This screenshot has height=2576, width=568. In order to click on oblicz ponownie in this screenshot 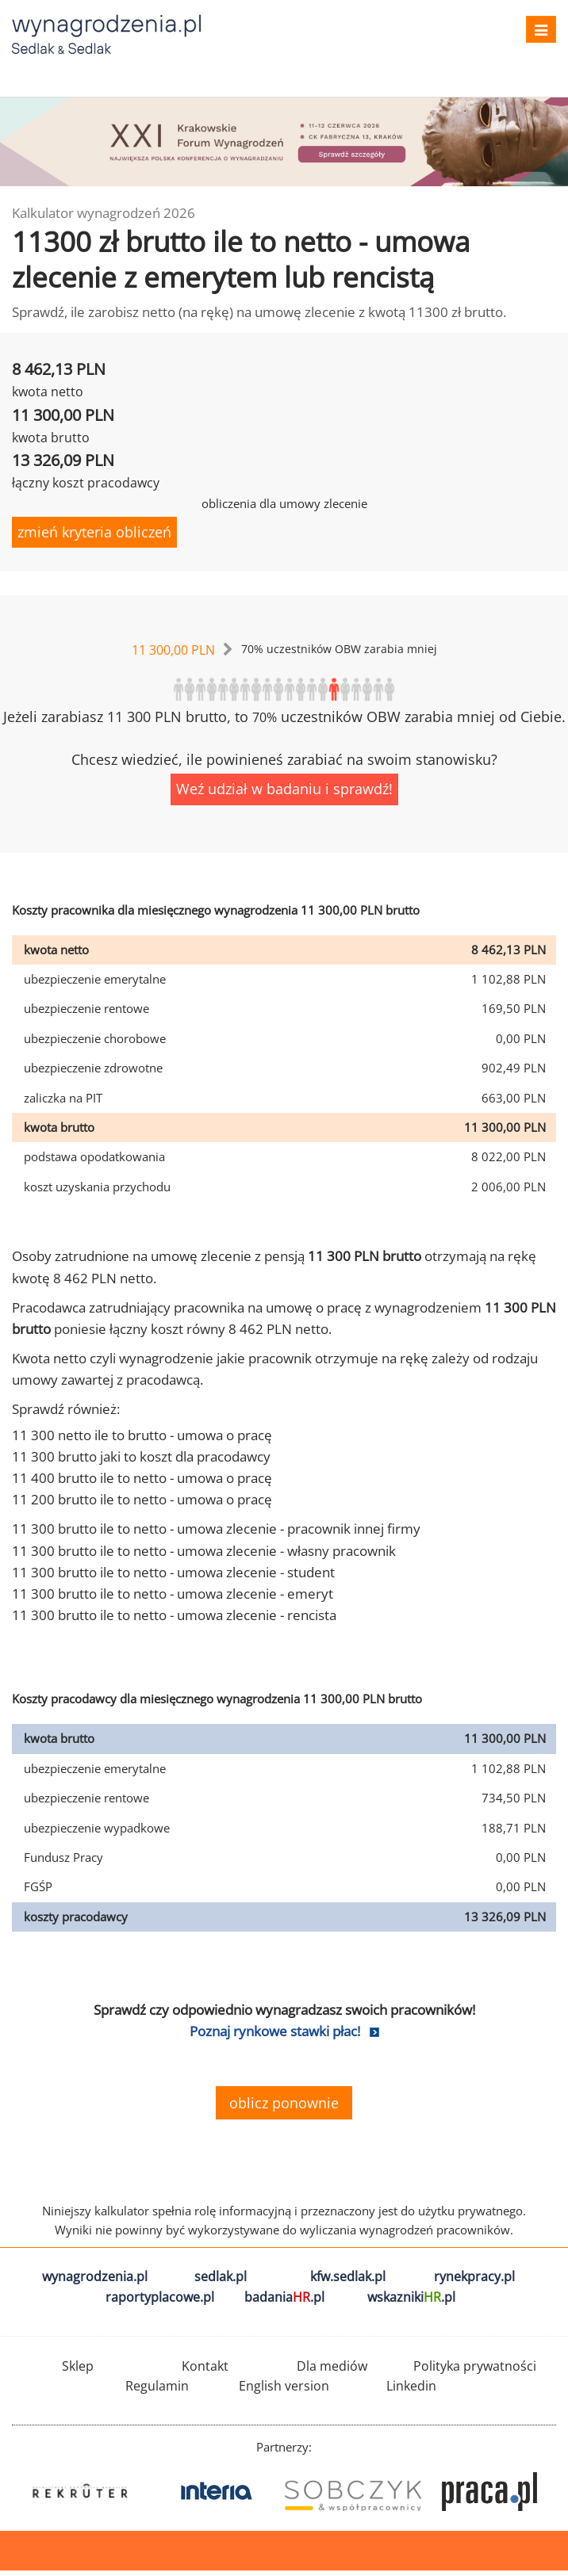, I will do `click(284, 2102)`.